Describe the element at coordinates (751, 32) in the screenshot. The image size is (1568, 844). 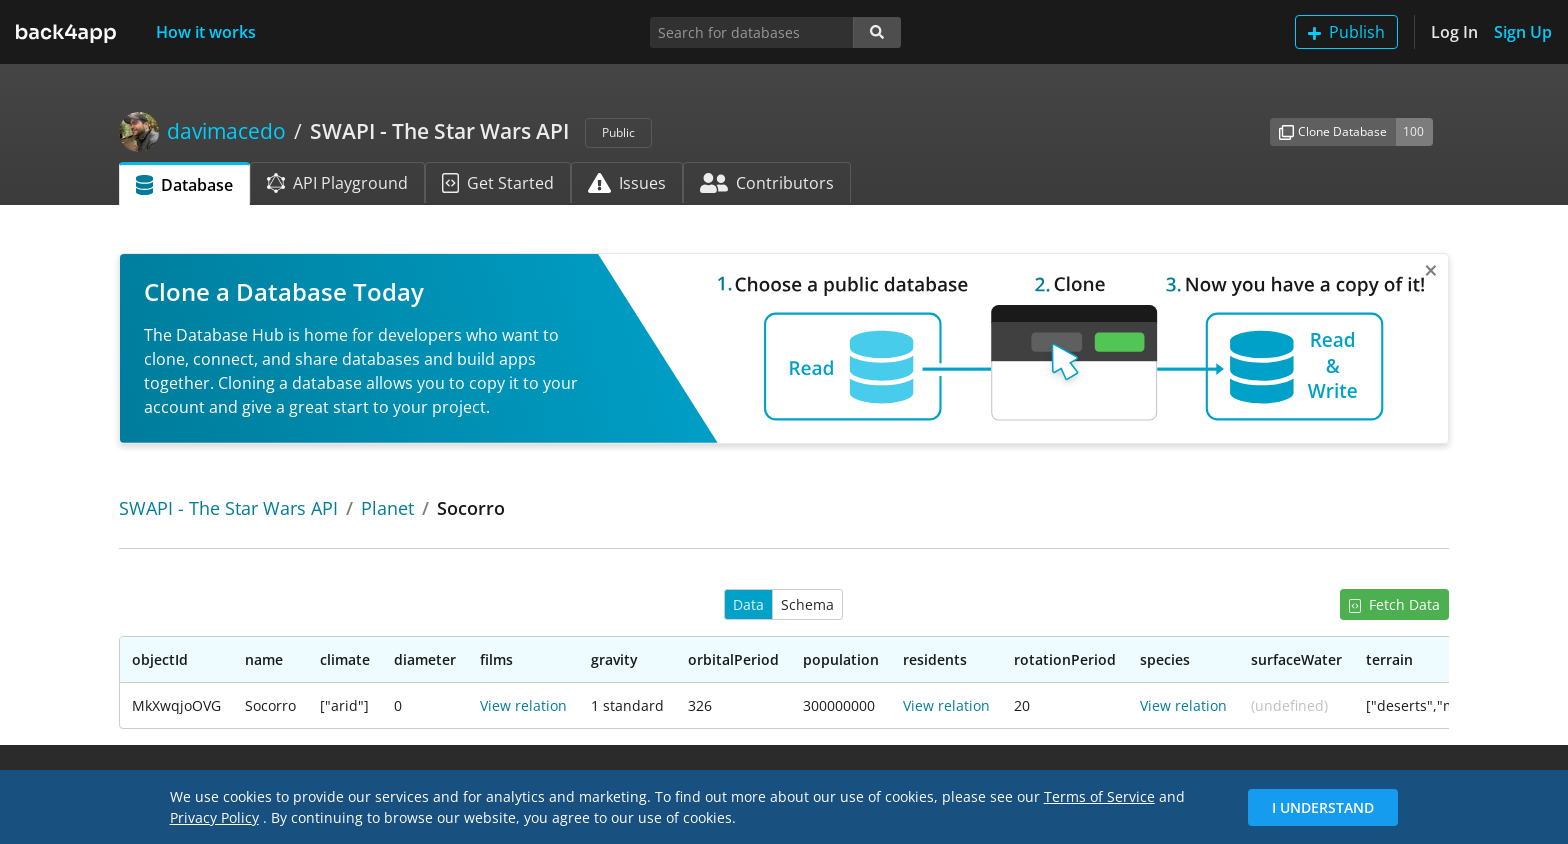
I see `[Search for databases]` at that location.